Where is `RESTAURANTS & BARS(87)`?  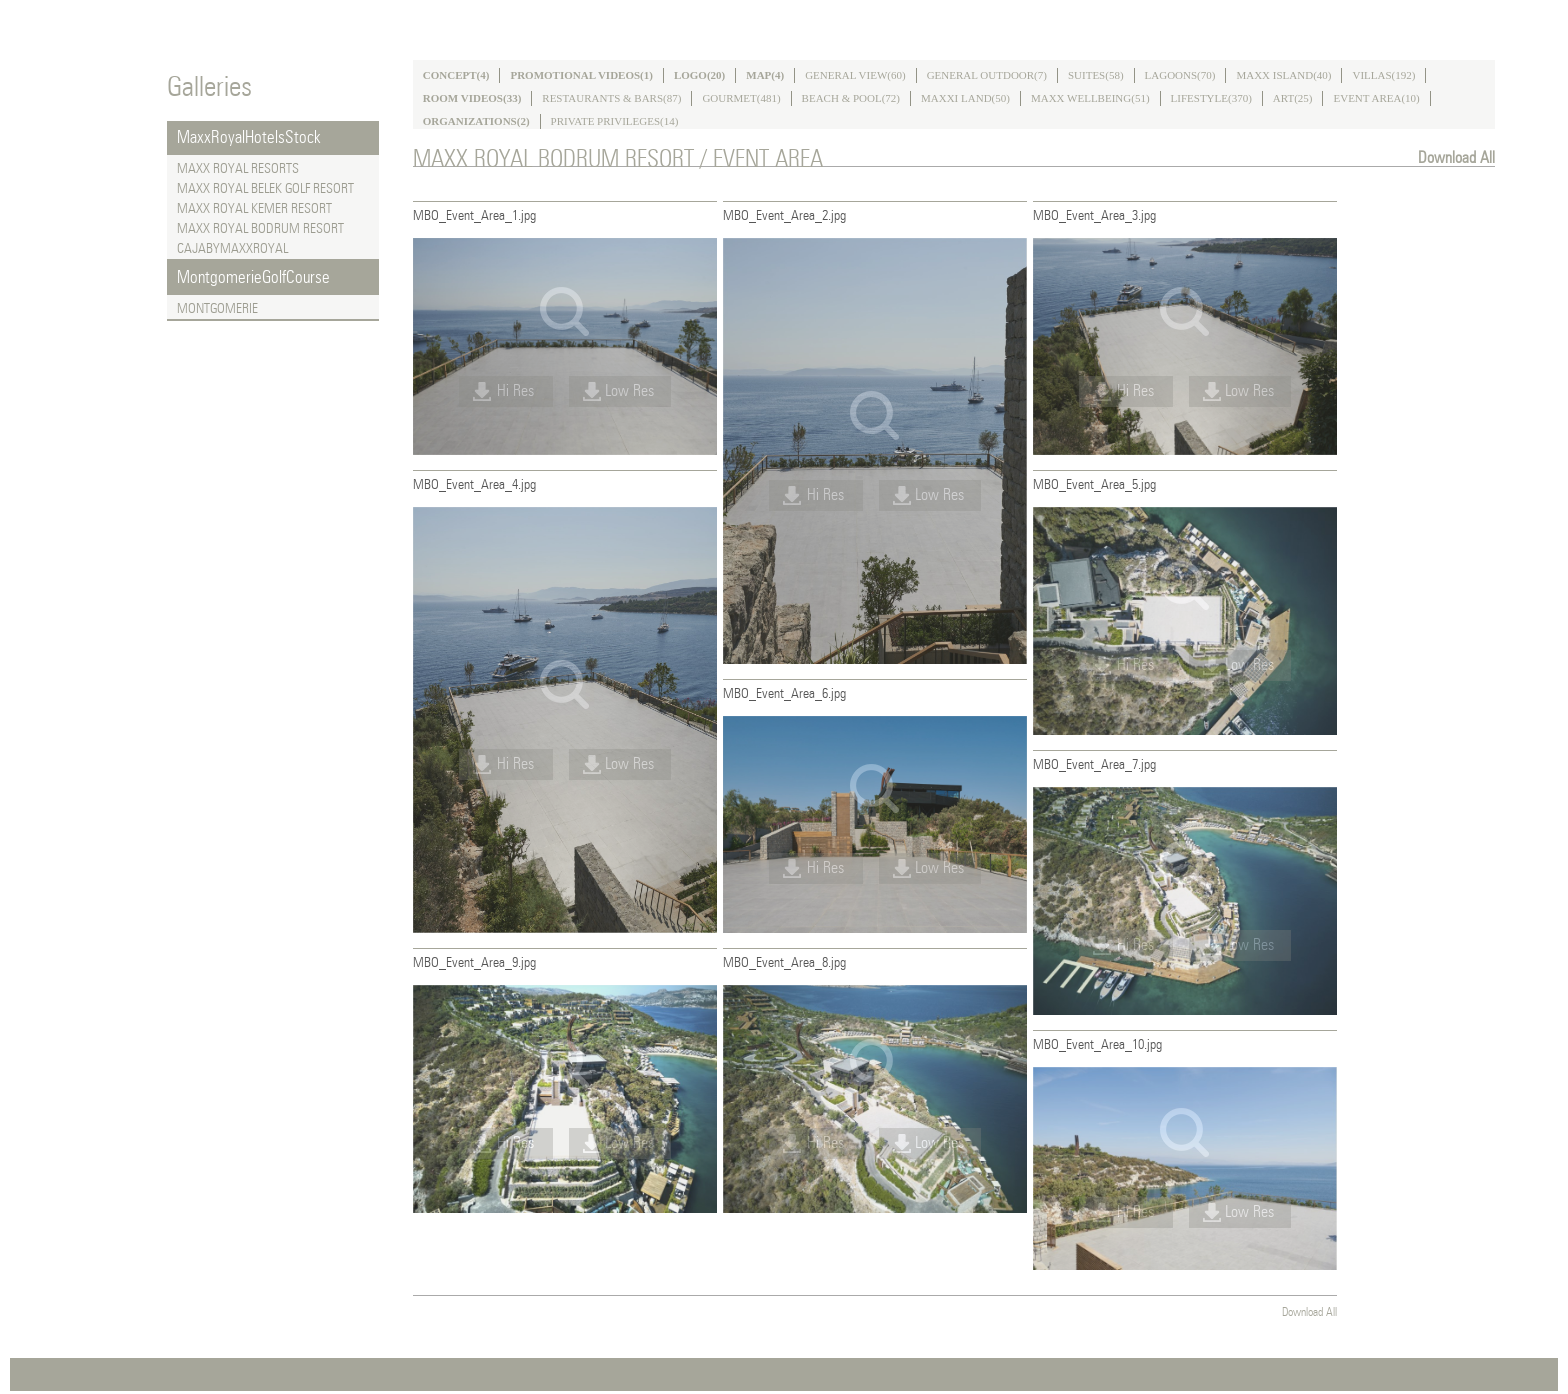 RESTAURANTS & BARS(87) is located at coordinates (611, 98).